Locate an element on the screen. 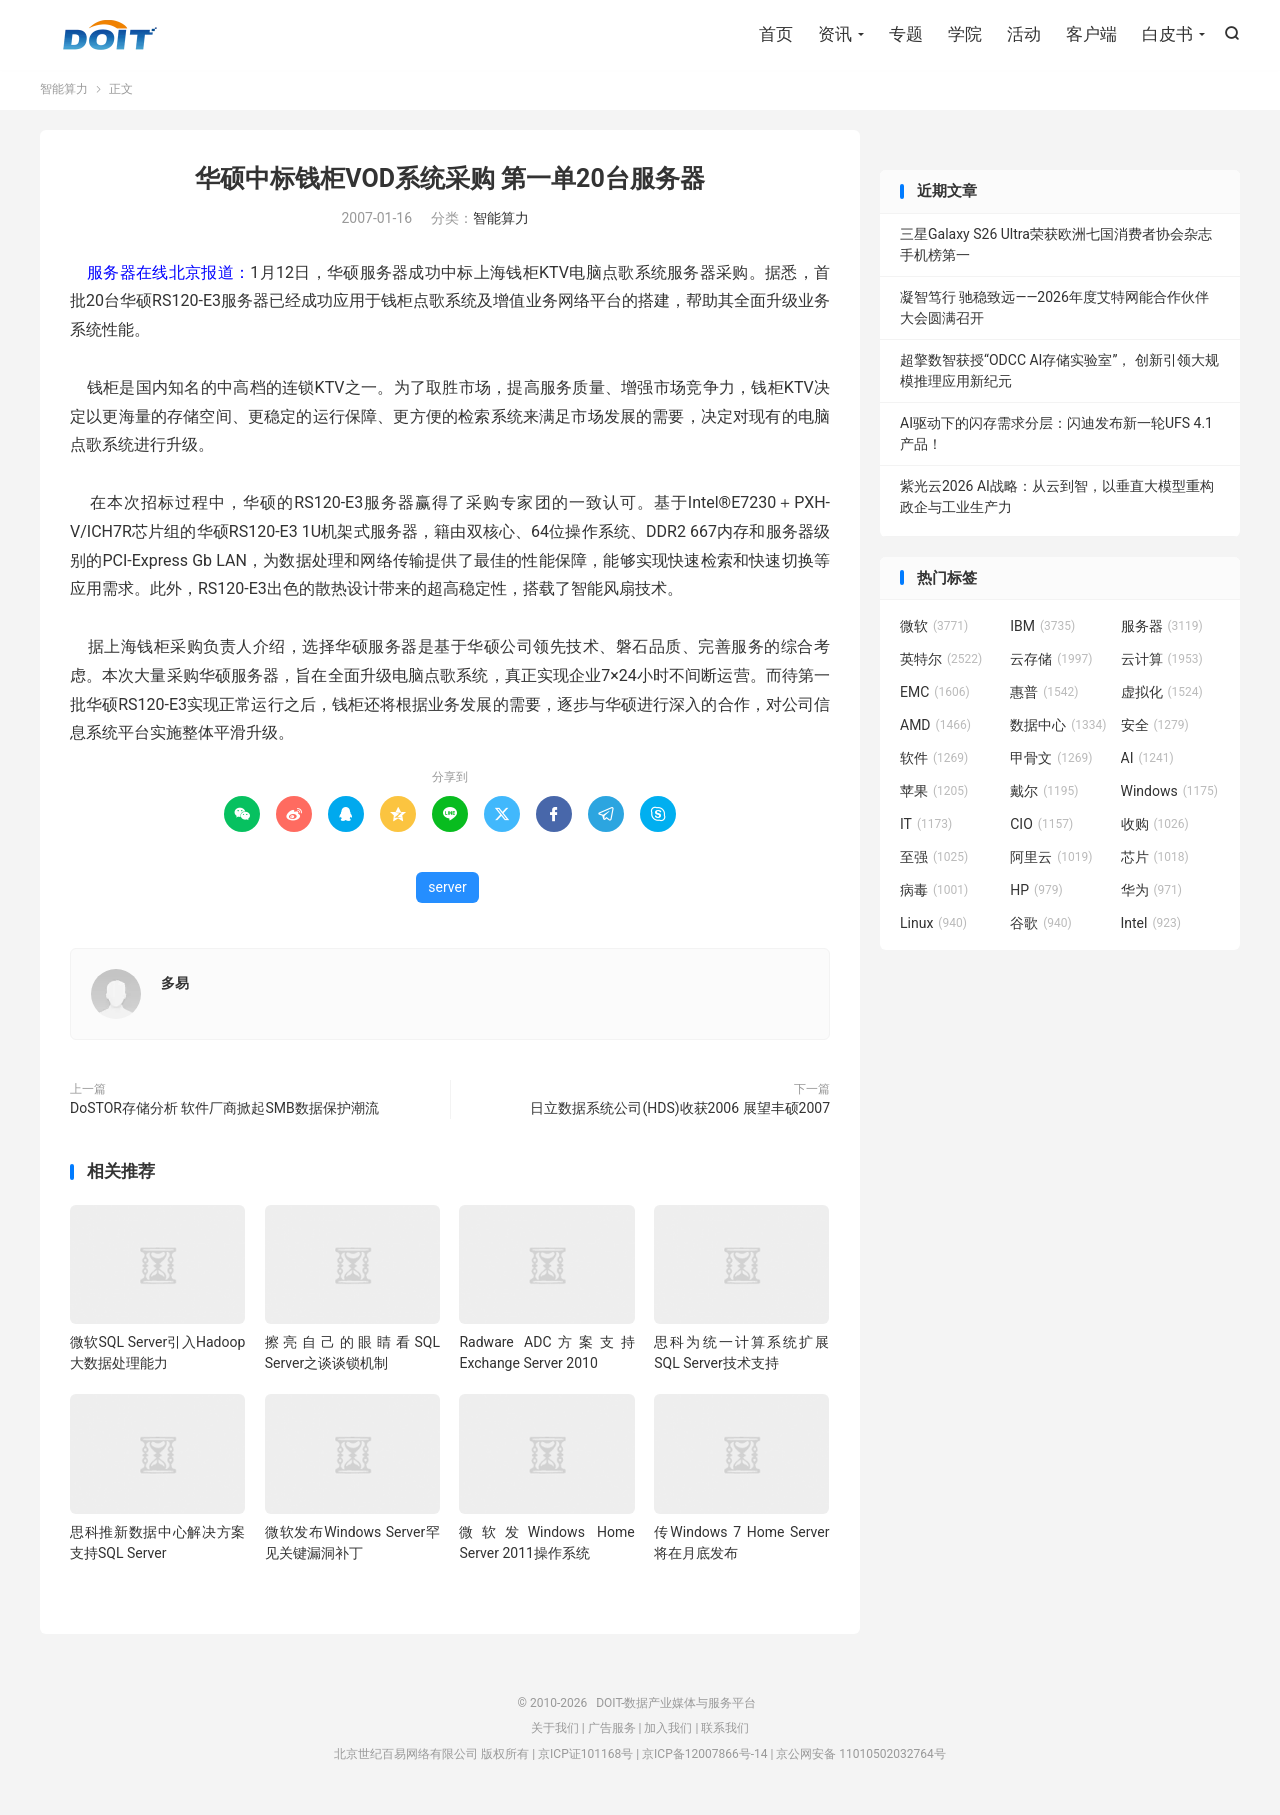  Linux is located at coordinates (933, 928).